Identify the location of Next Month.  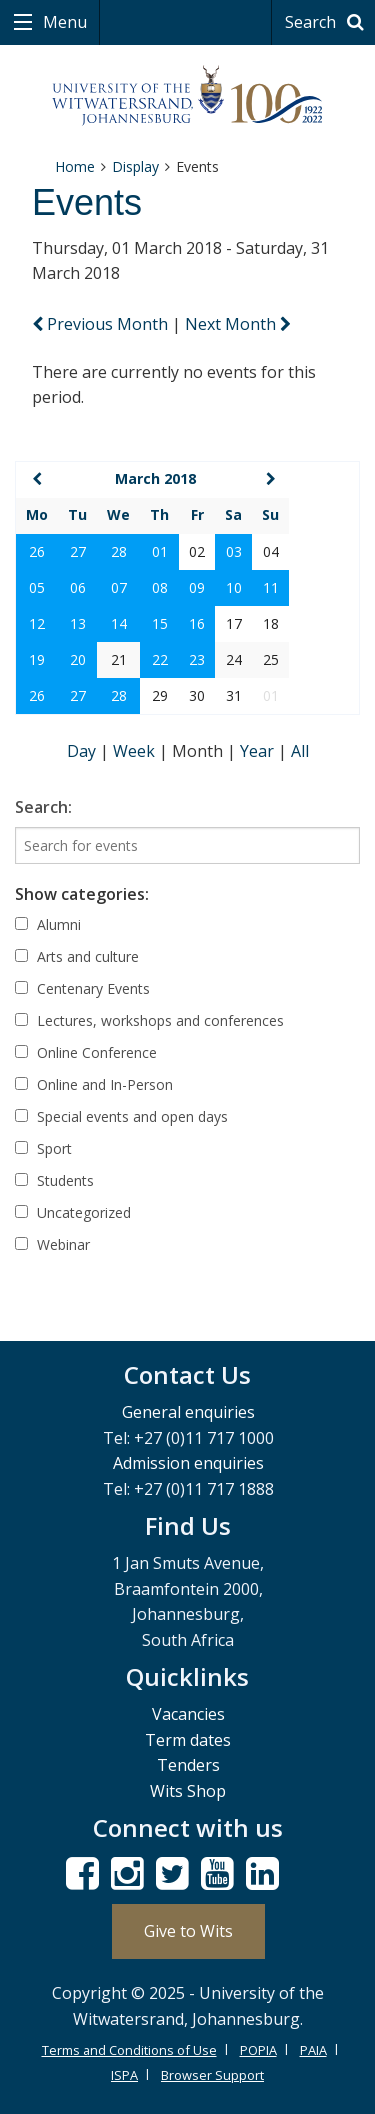
(238, 324).